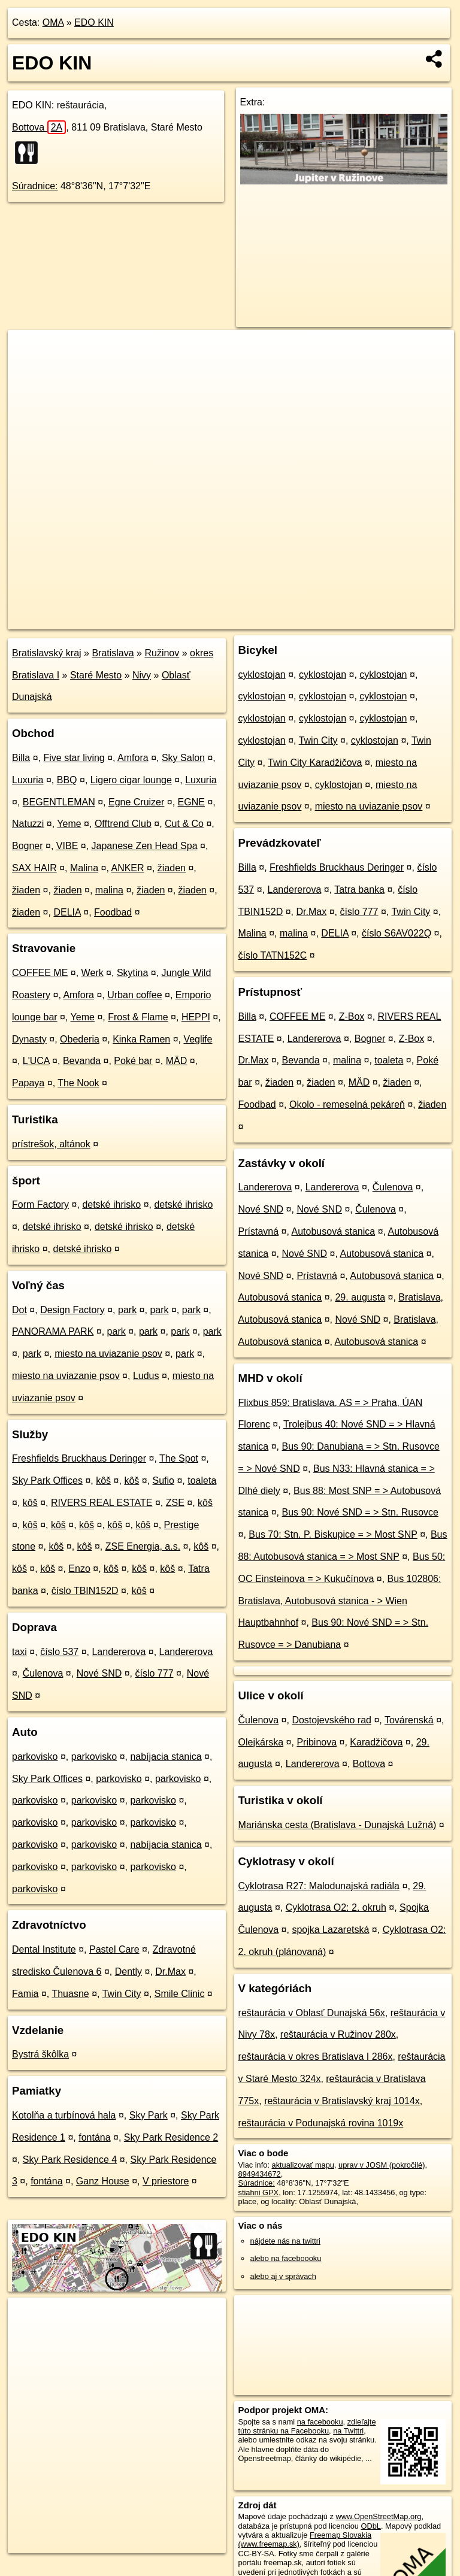 The image size is (460, 2576). Describe the element at coordinates (94, 2137) in the screenshot. I see `fontána` at that location.